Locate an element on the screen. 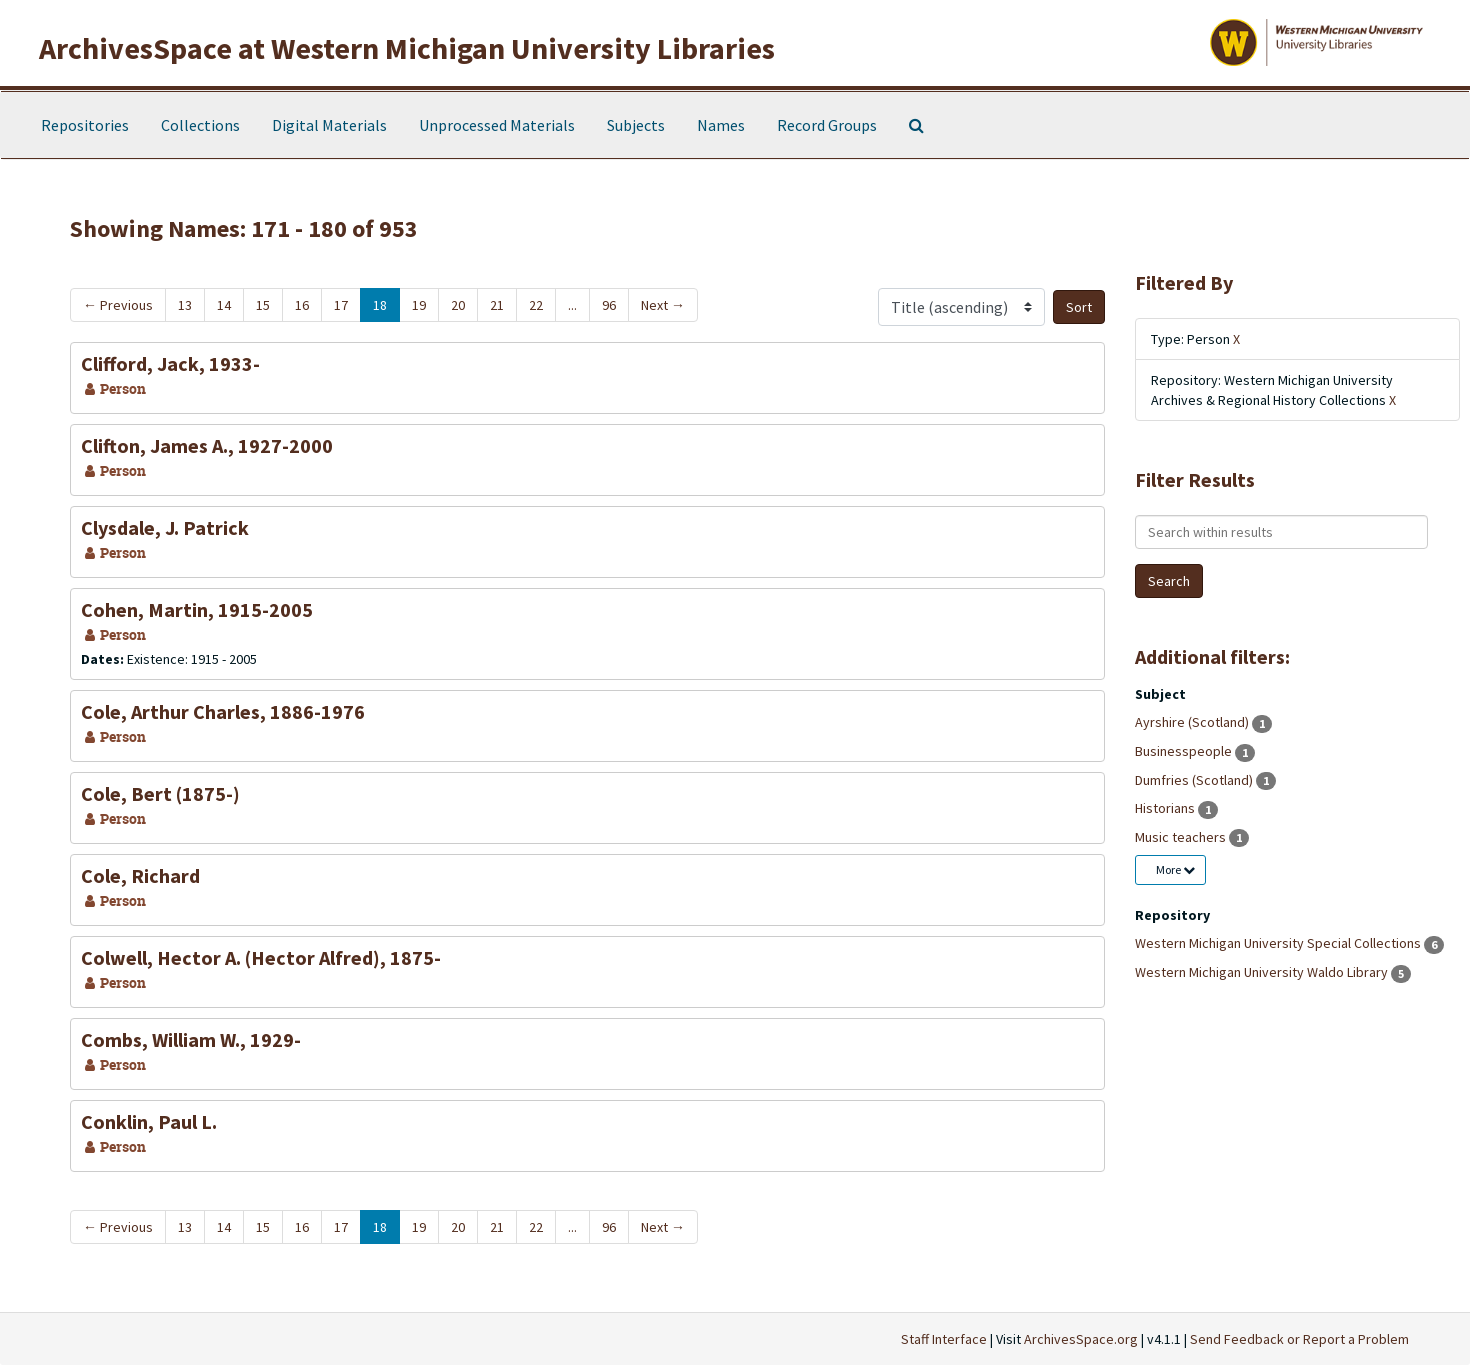  Clysdale, J. Patrick is located at coordinates (165, 527).